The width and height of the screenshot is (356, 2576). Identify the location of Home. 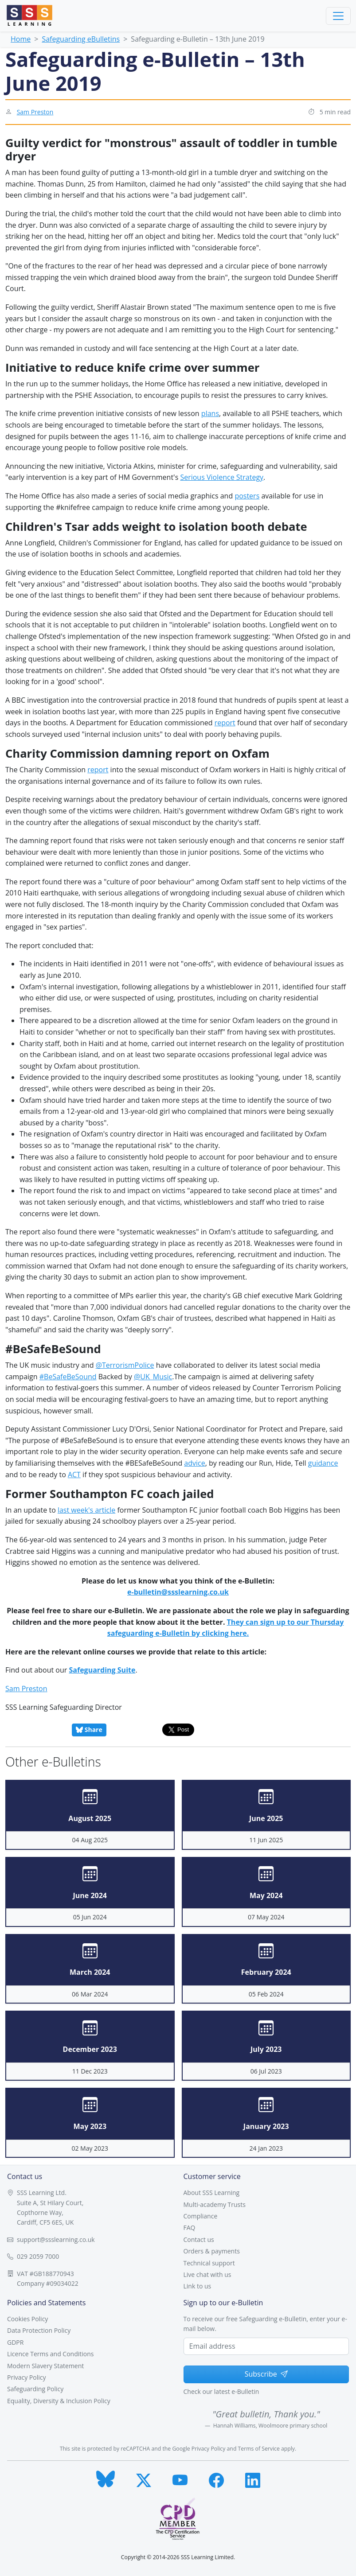
(21, 39).